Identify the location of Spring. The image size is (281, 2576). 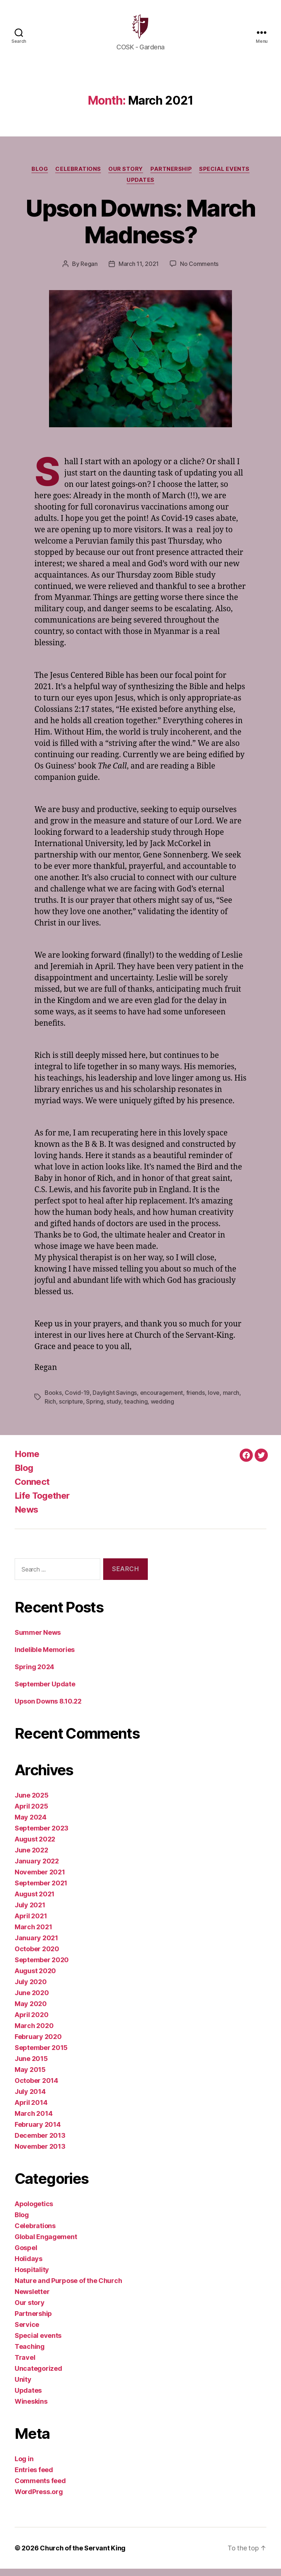
(94, 1408).